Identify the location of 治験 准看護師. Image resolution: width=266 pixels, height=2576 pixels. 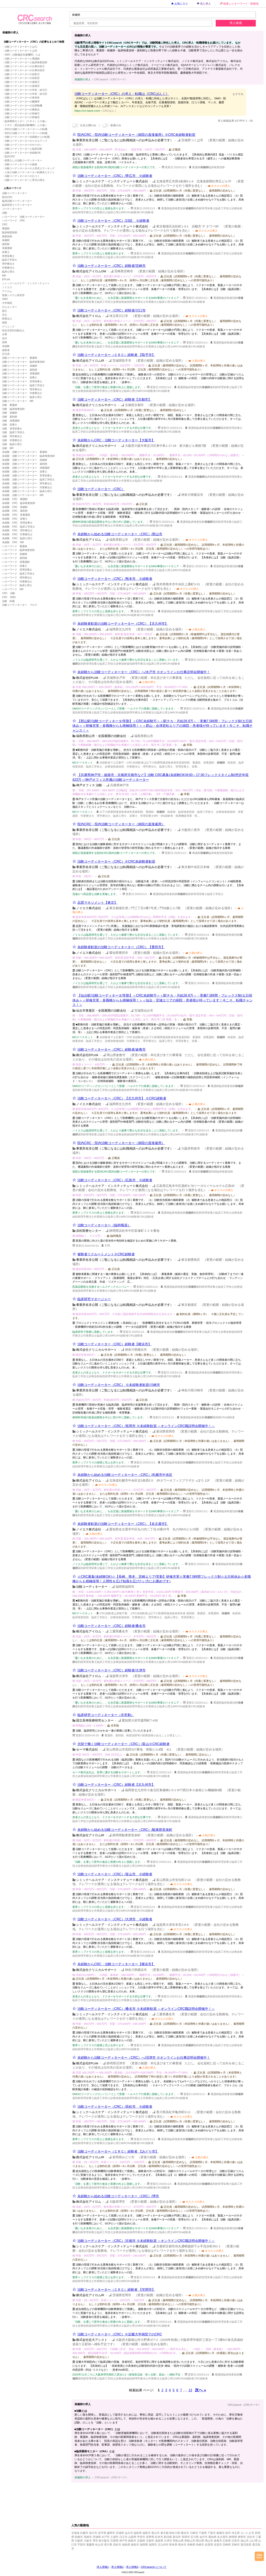
(11, 420).